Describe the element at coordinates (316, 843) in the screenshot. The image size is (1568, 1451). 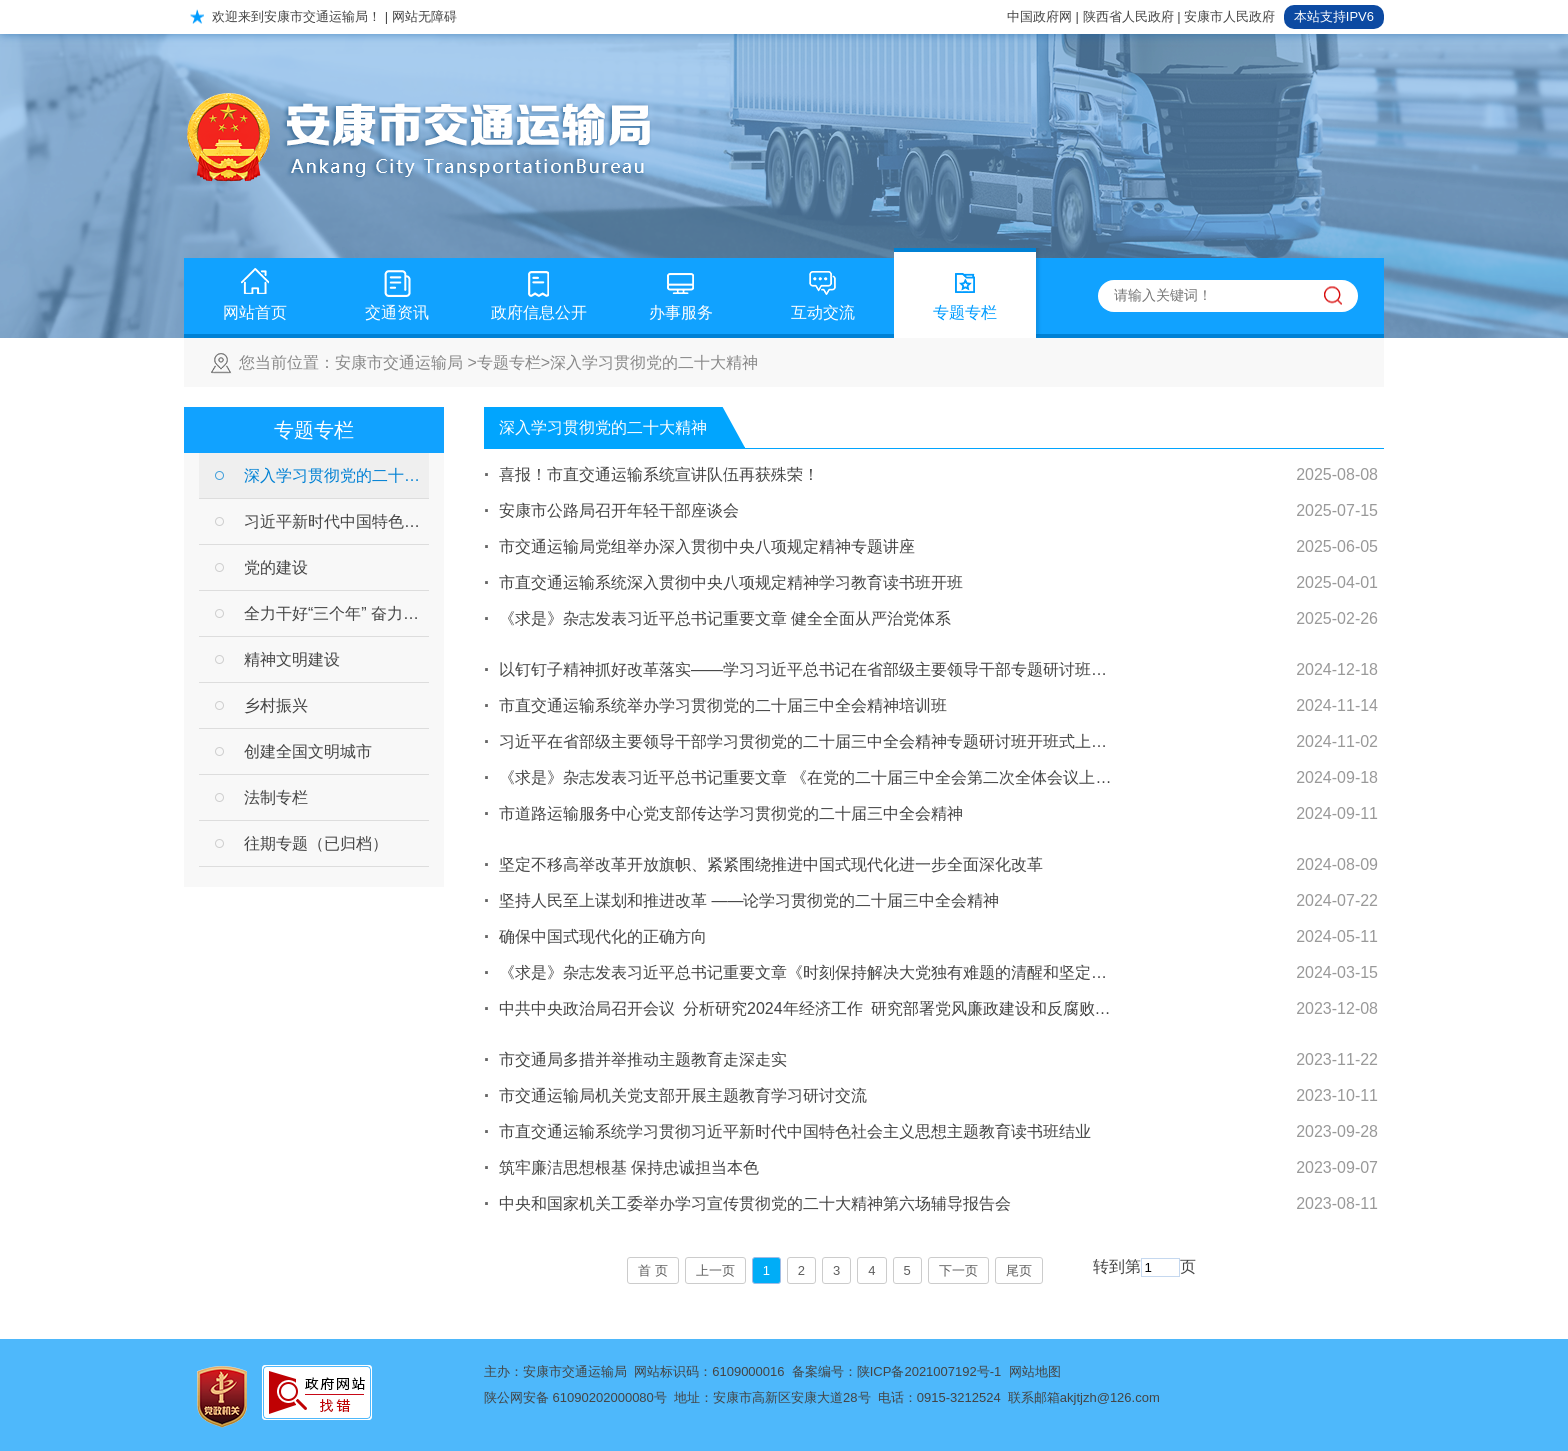
I see `往期专题（已归档）` at that location.